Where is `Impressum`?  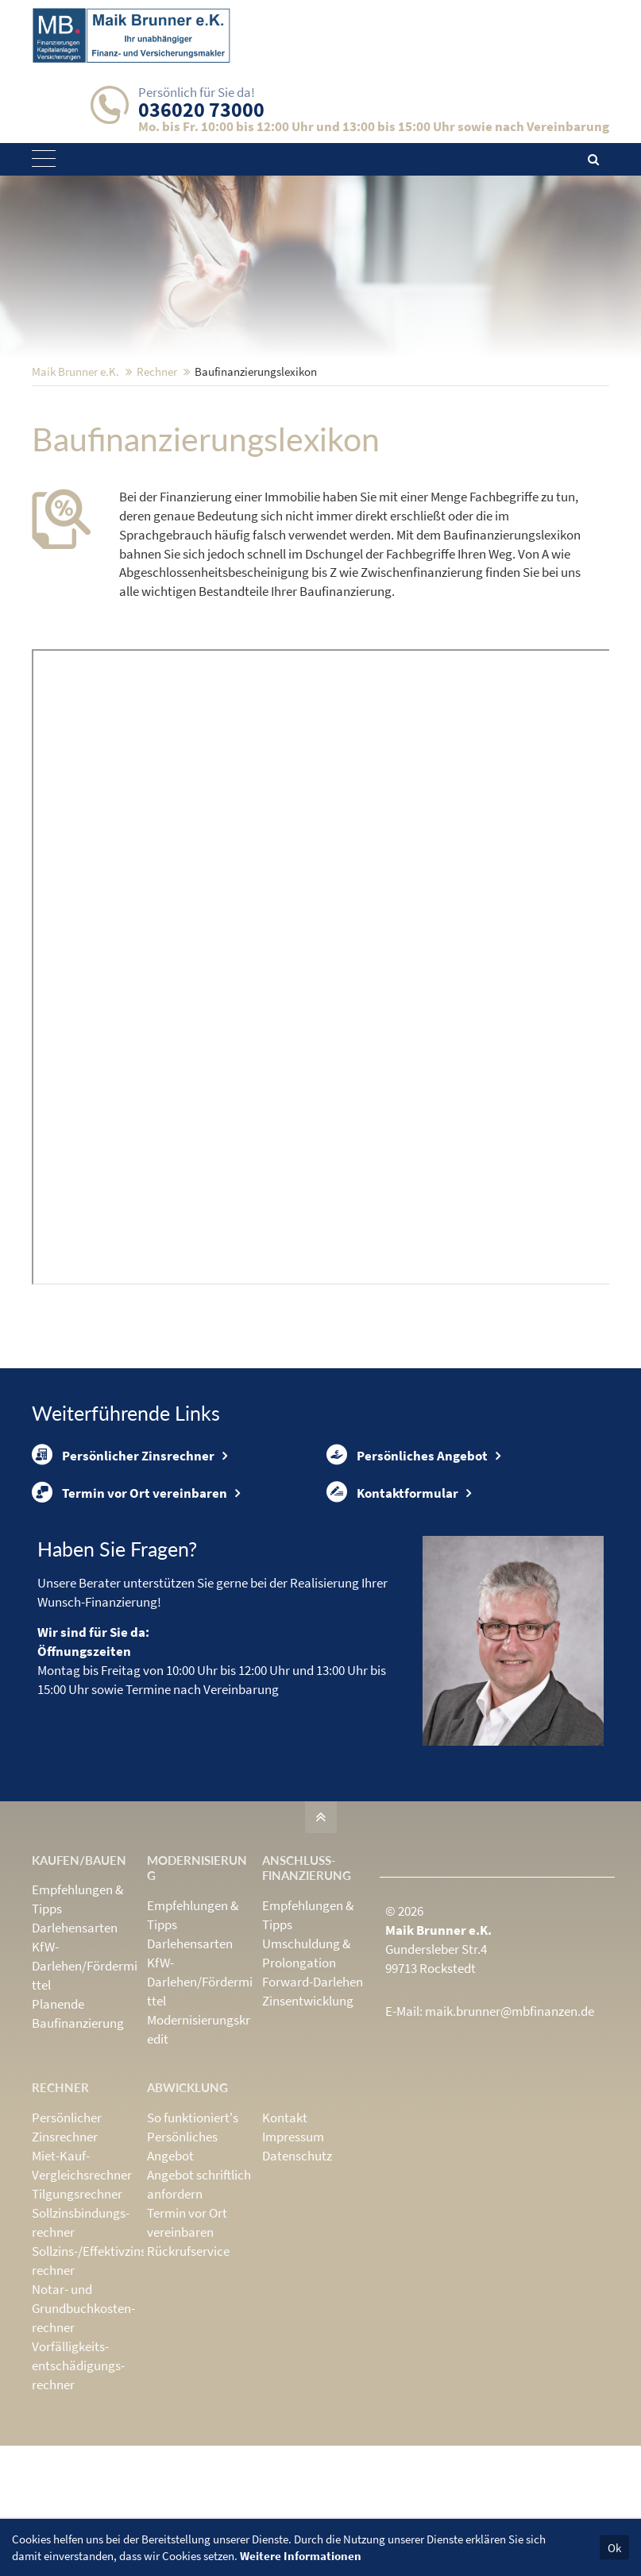 Impressum is located at coordinates (293, 2267).